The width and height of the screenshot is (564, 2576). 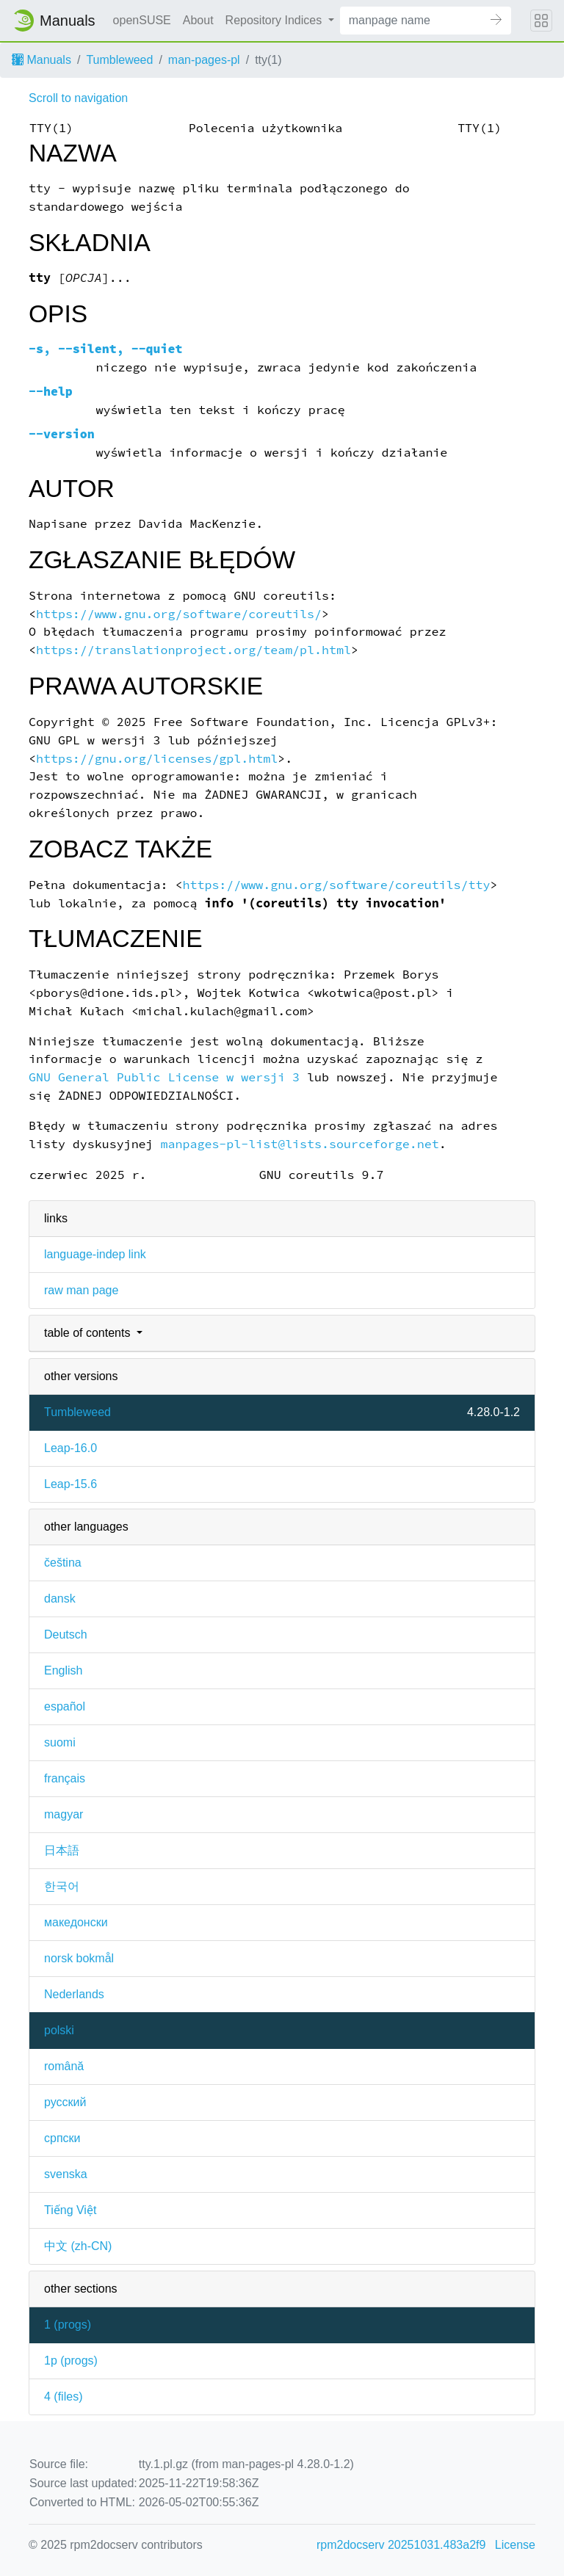 What do you see at coordinates (67, 2324) in the screenshot?
I see `1 ()` at bounding box center [67, 2324].